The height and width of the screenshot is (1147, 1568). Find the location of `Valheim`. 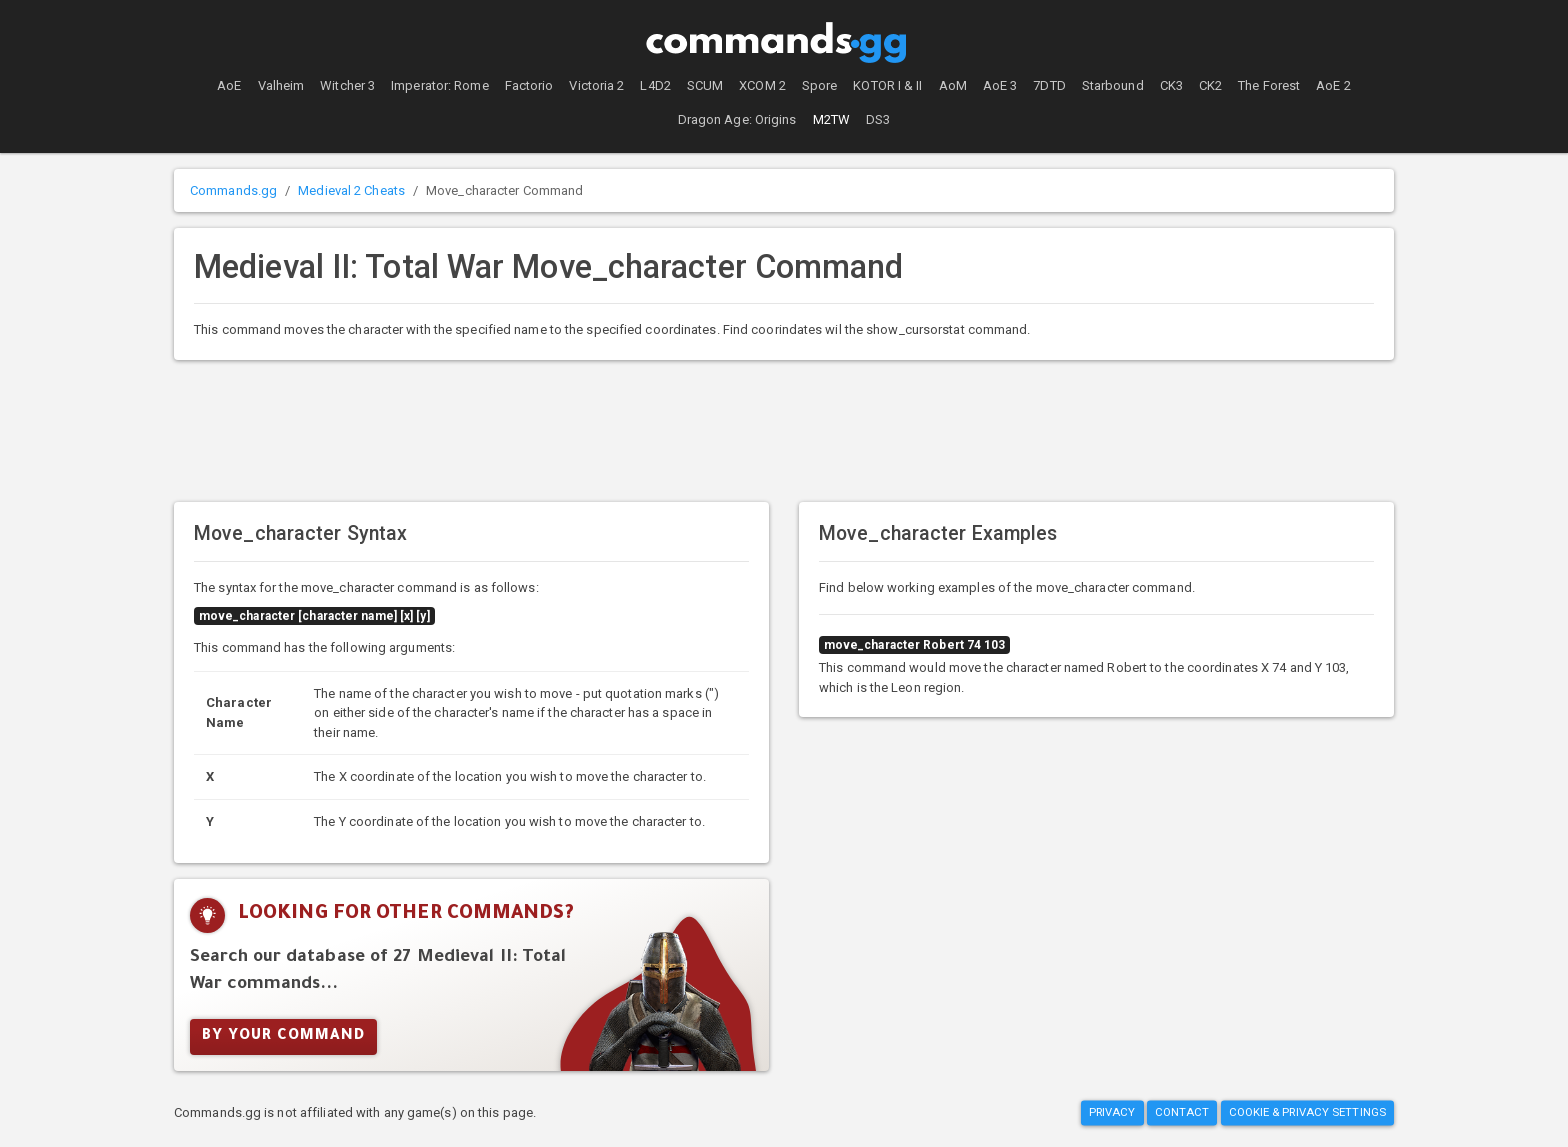

Valheim is located at coordinates (281, 85).